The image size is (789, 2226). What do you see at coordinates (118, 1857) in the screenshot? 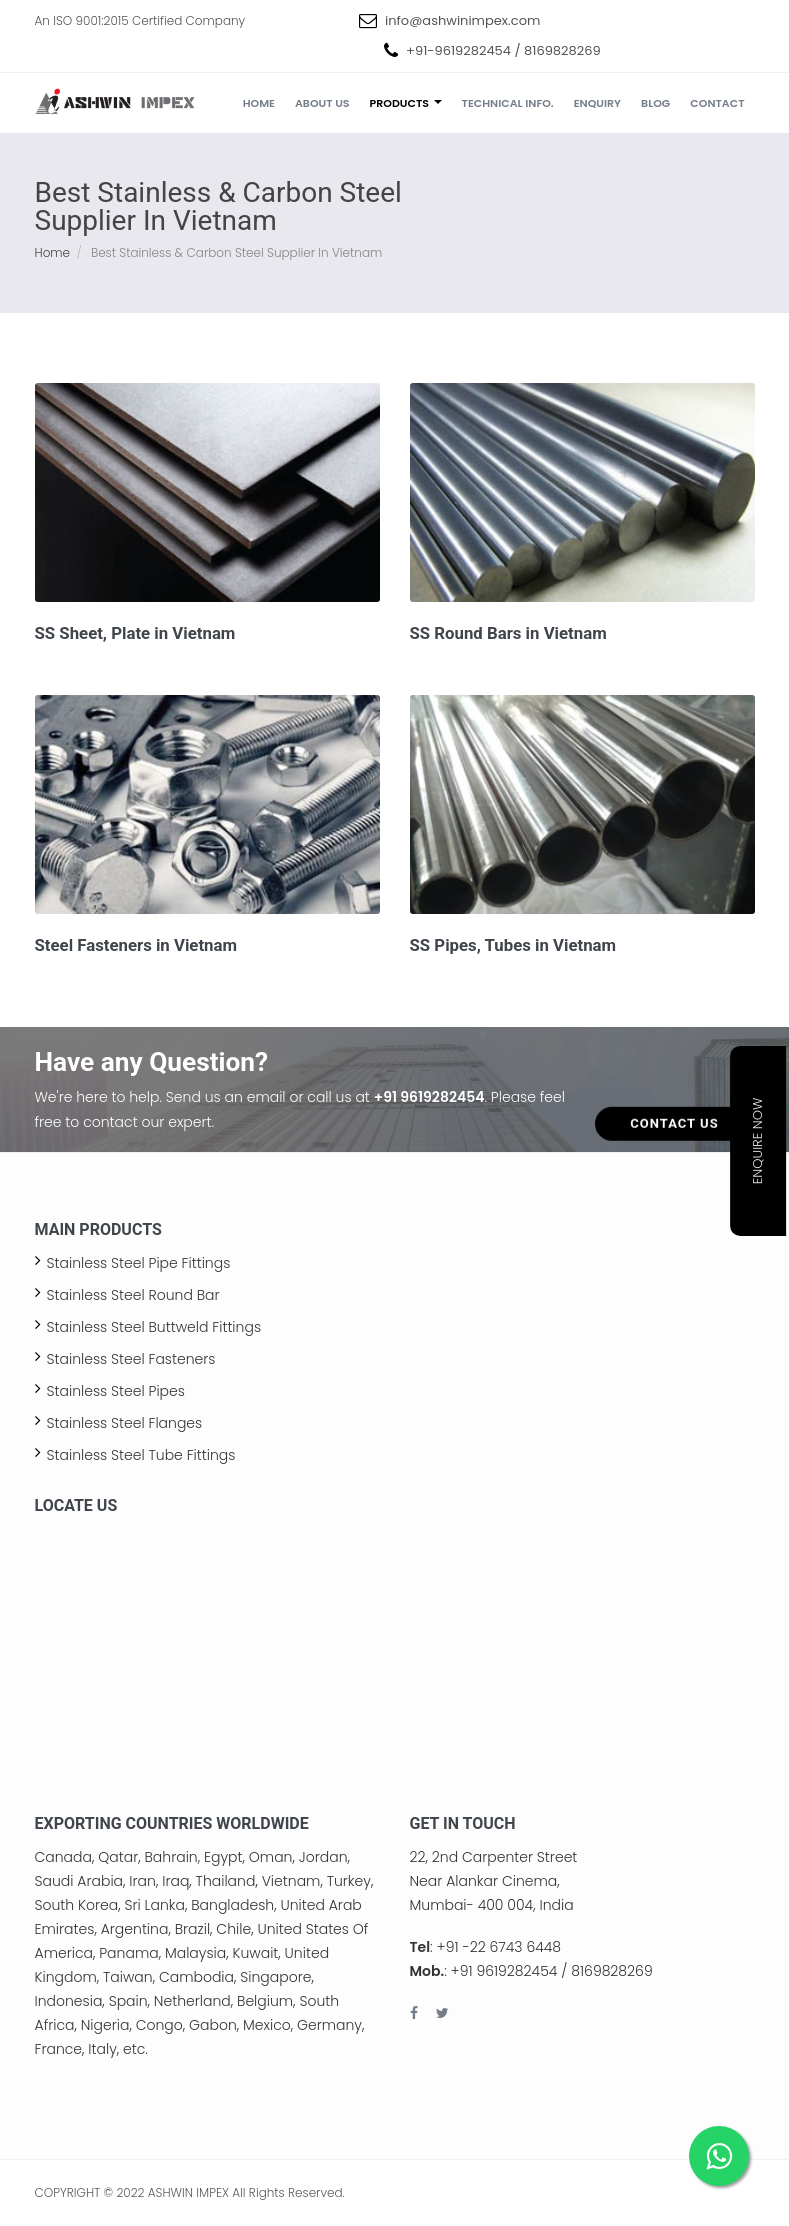
I see `Qatar` at bounding box center [118, 1857].